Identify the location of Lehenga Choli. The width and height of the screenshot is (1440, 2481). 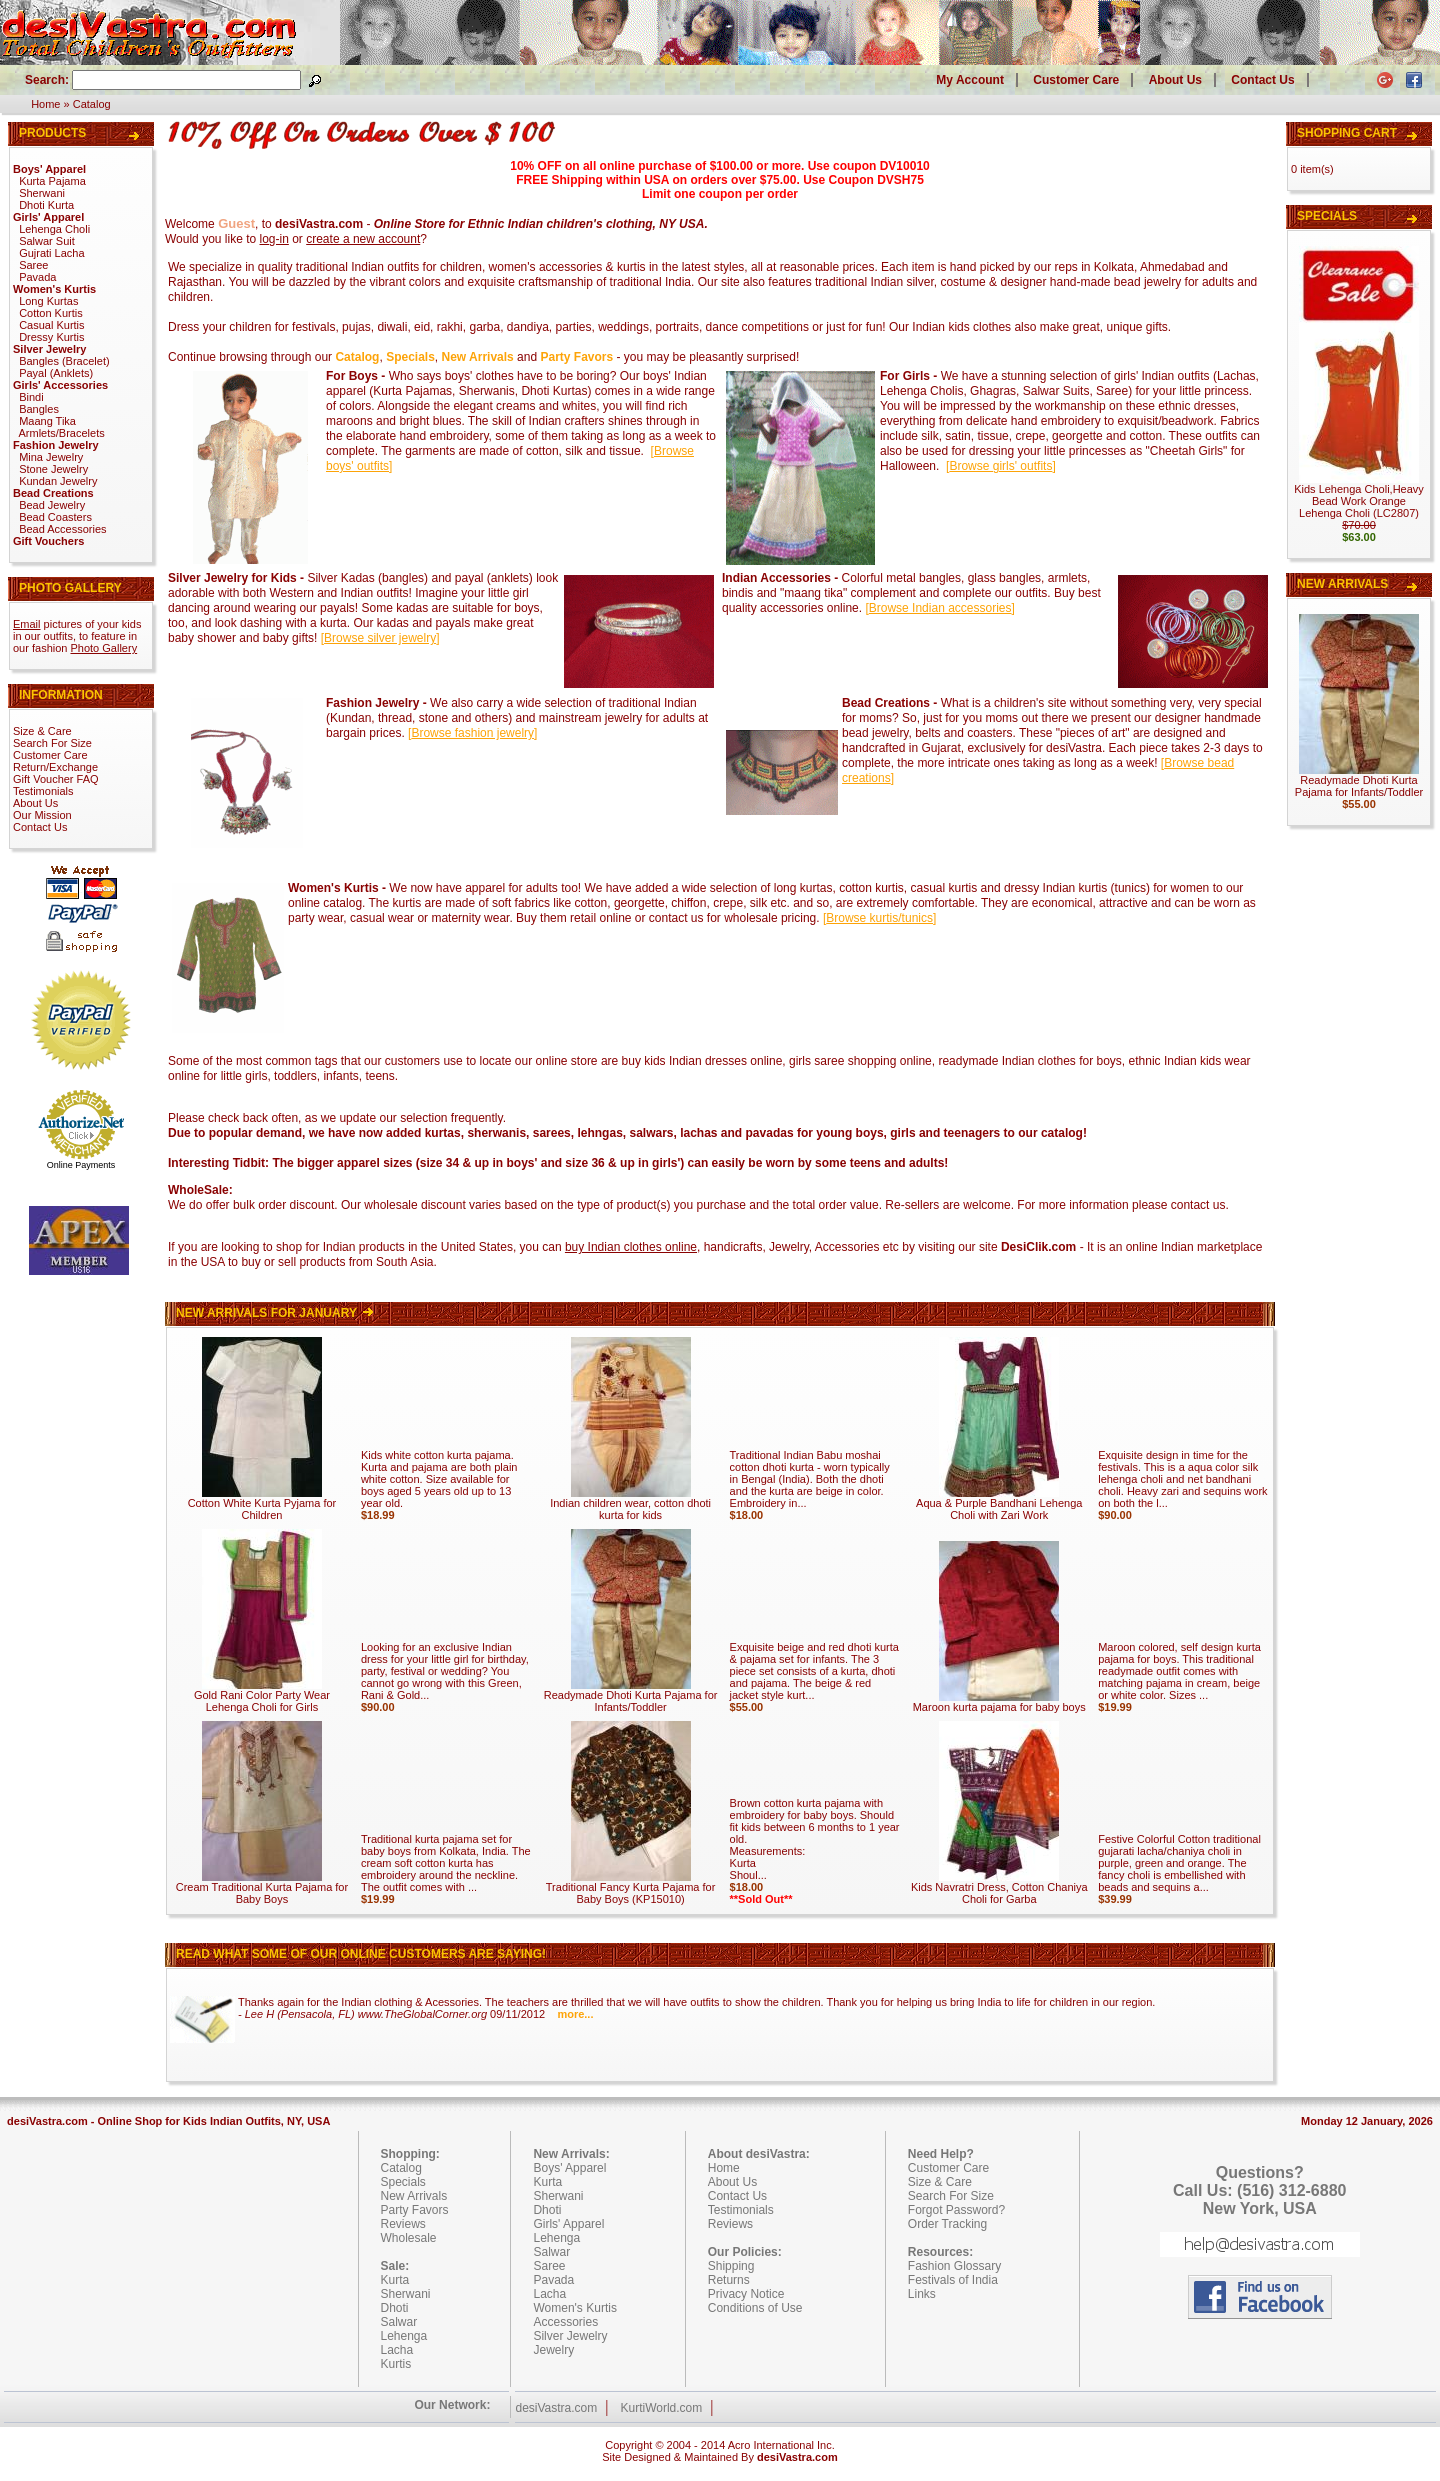
(54, 229).